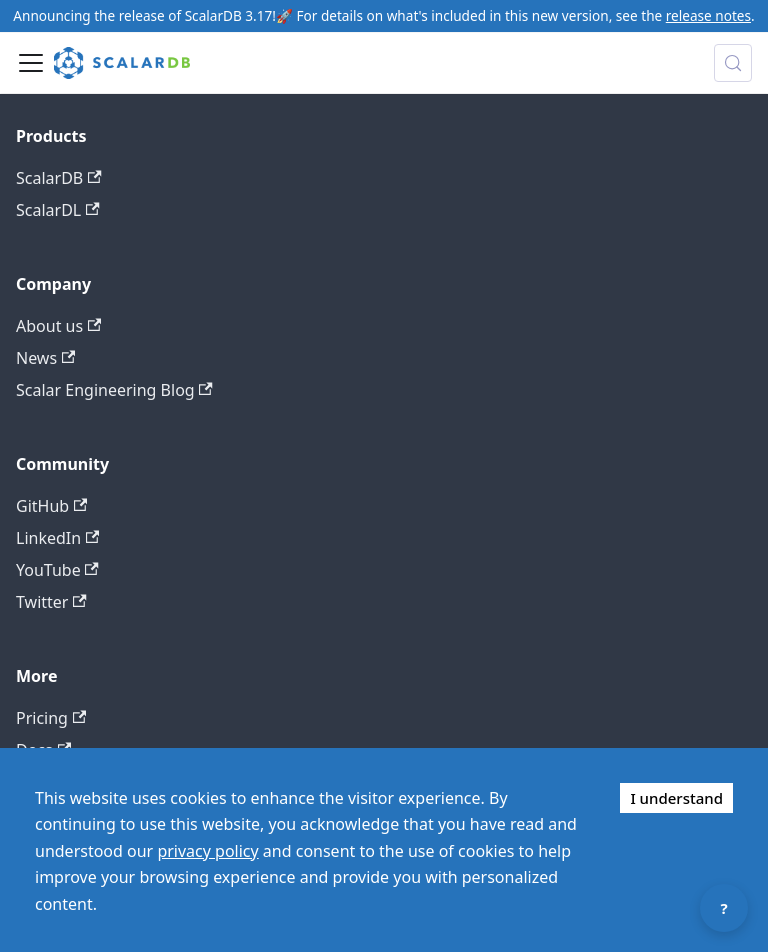 This screenshot has width=768, height=952. I want to click on ScalarDL, so click(58, 210).